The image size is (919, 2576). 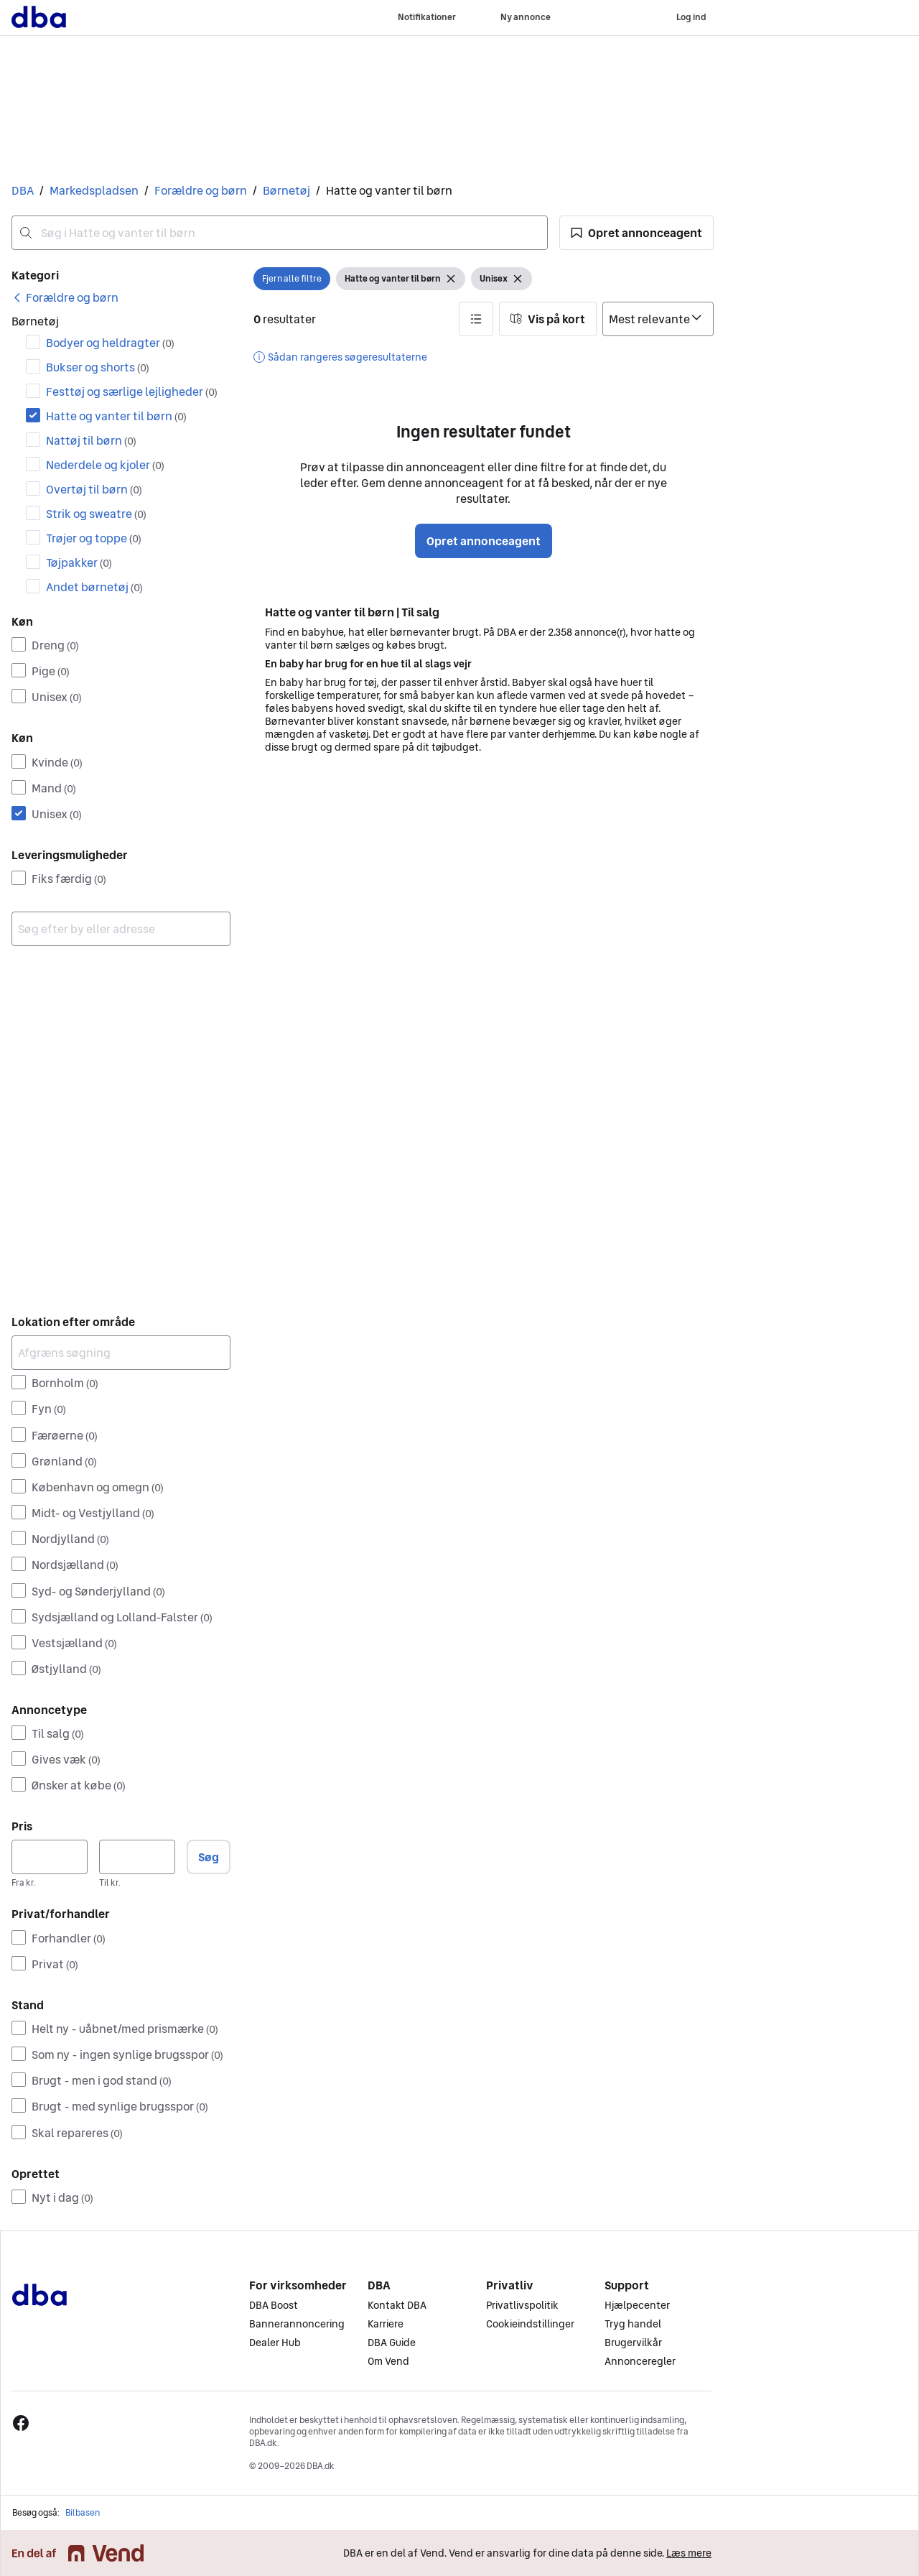 I want to click on [Pris, minimum], so click(x=49, y=1857).